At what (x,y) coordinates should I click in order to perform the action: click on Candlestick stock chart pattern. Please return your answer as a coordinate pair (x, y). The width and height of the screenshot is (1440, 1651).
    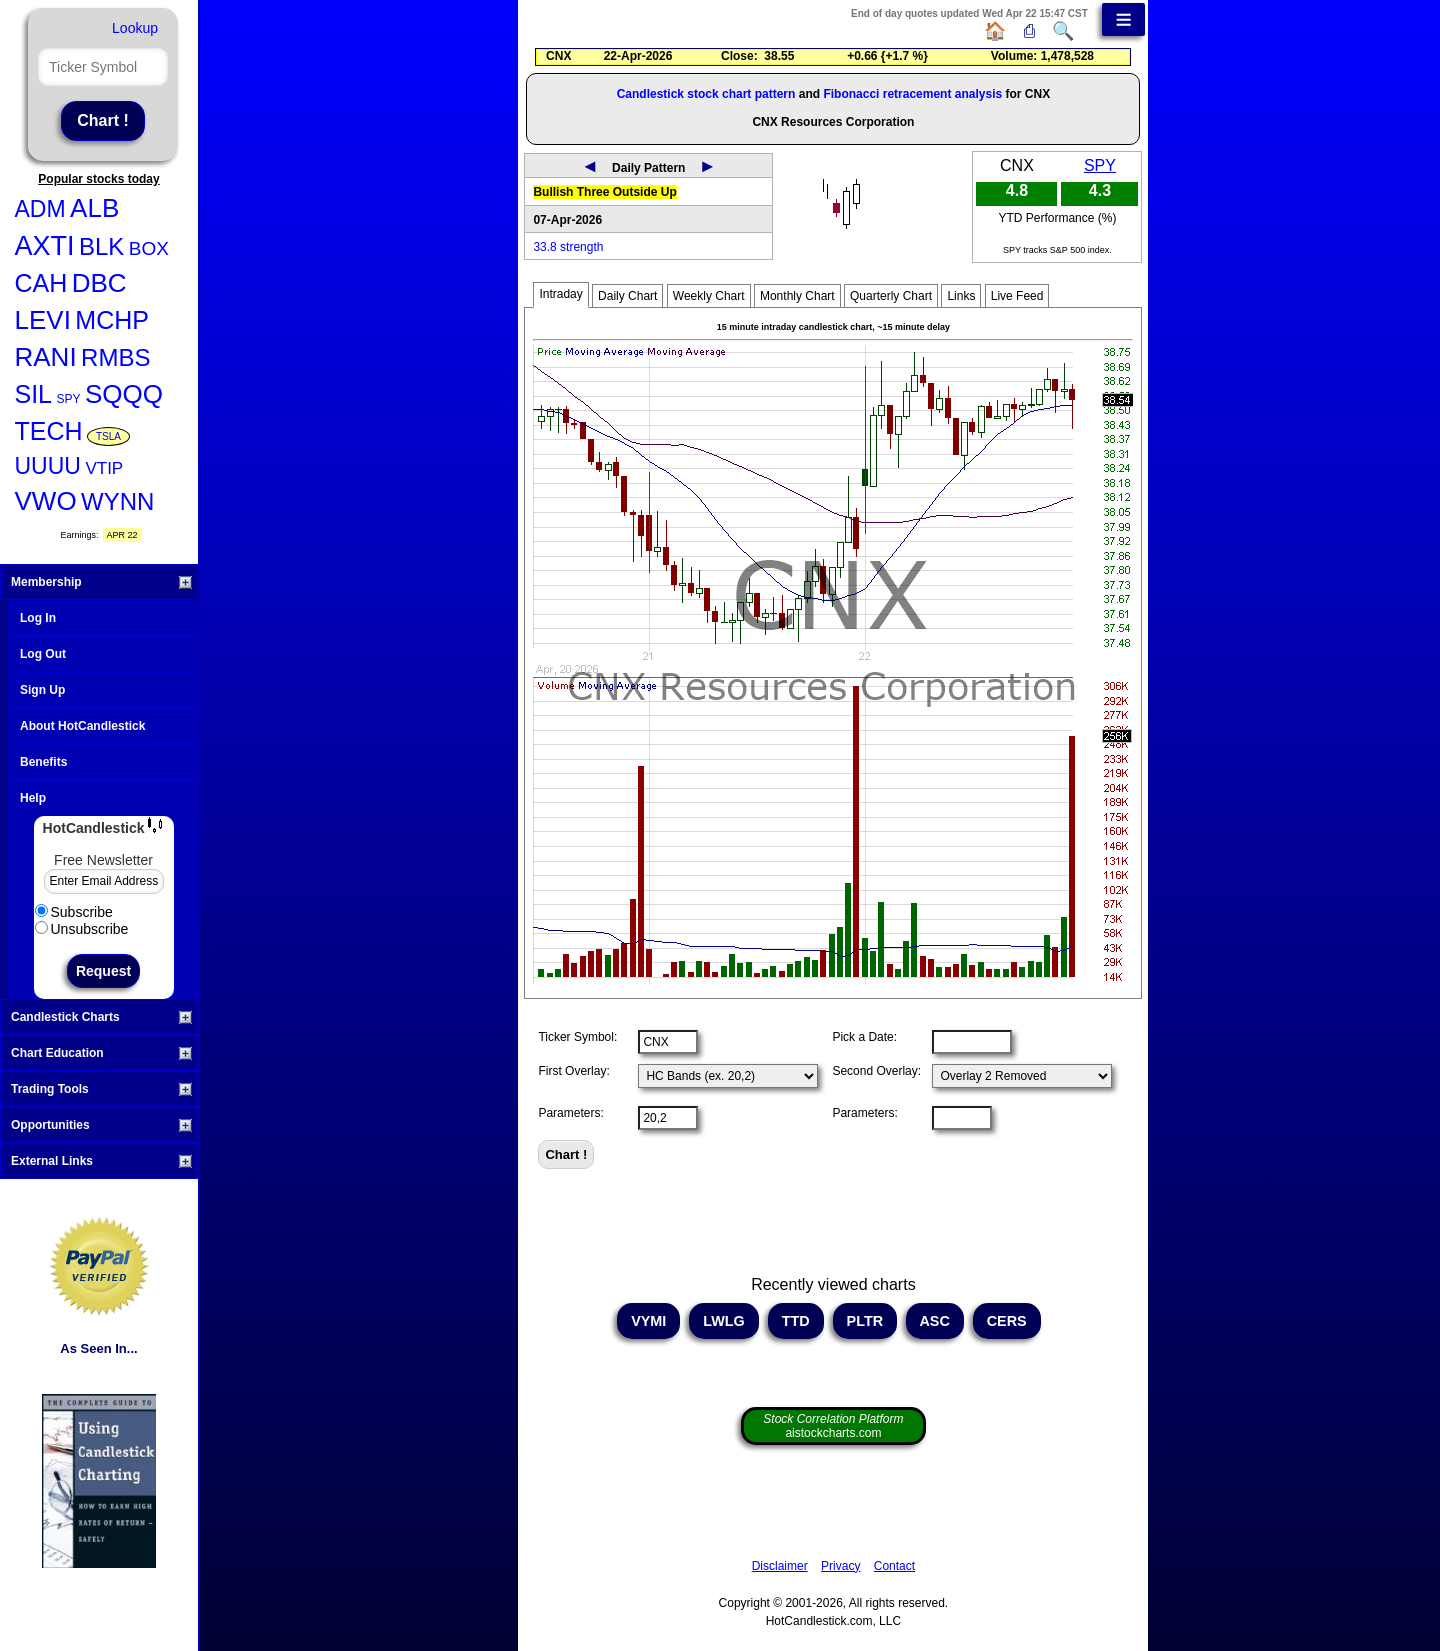
    Looking at the image, I should click on (706, 94).